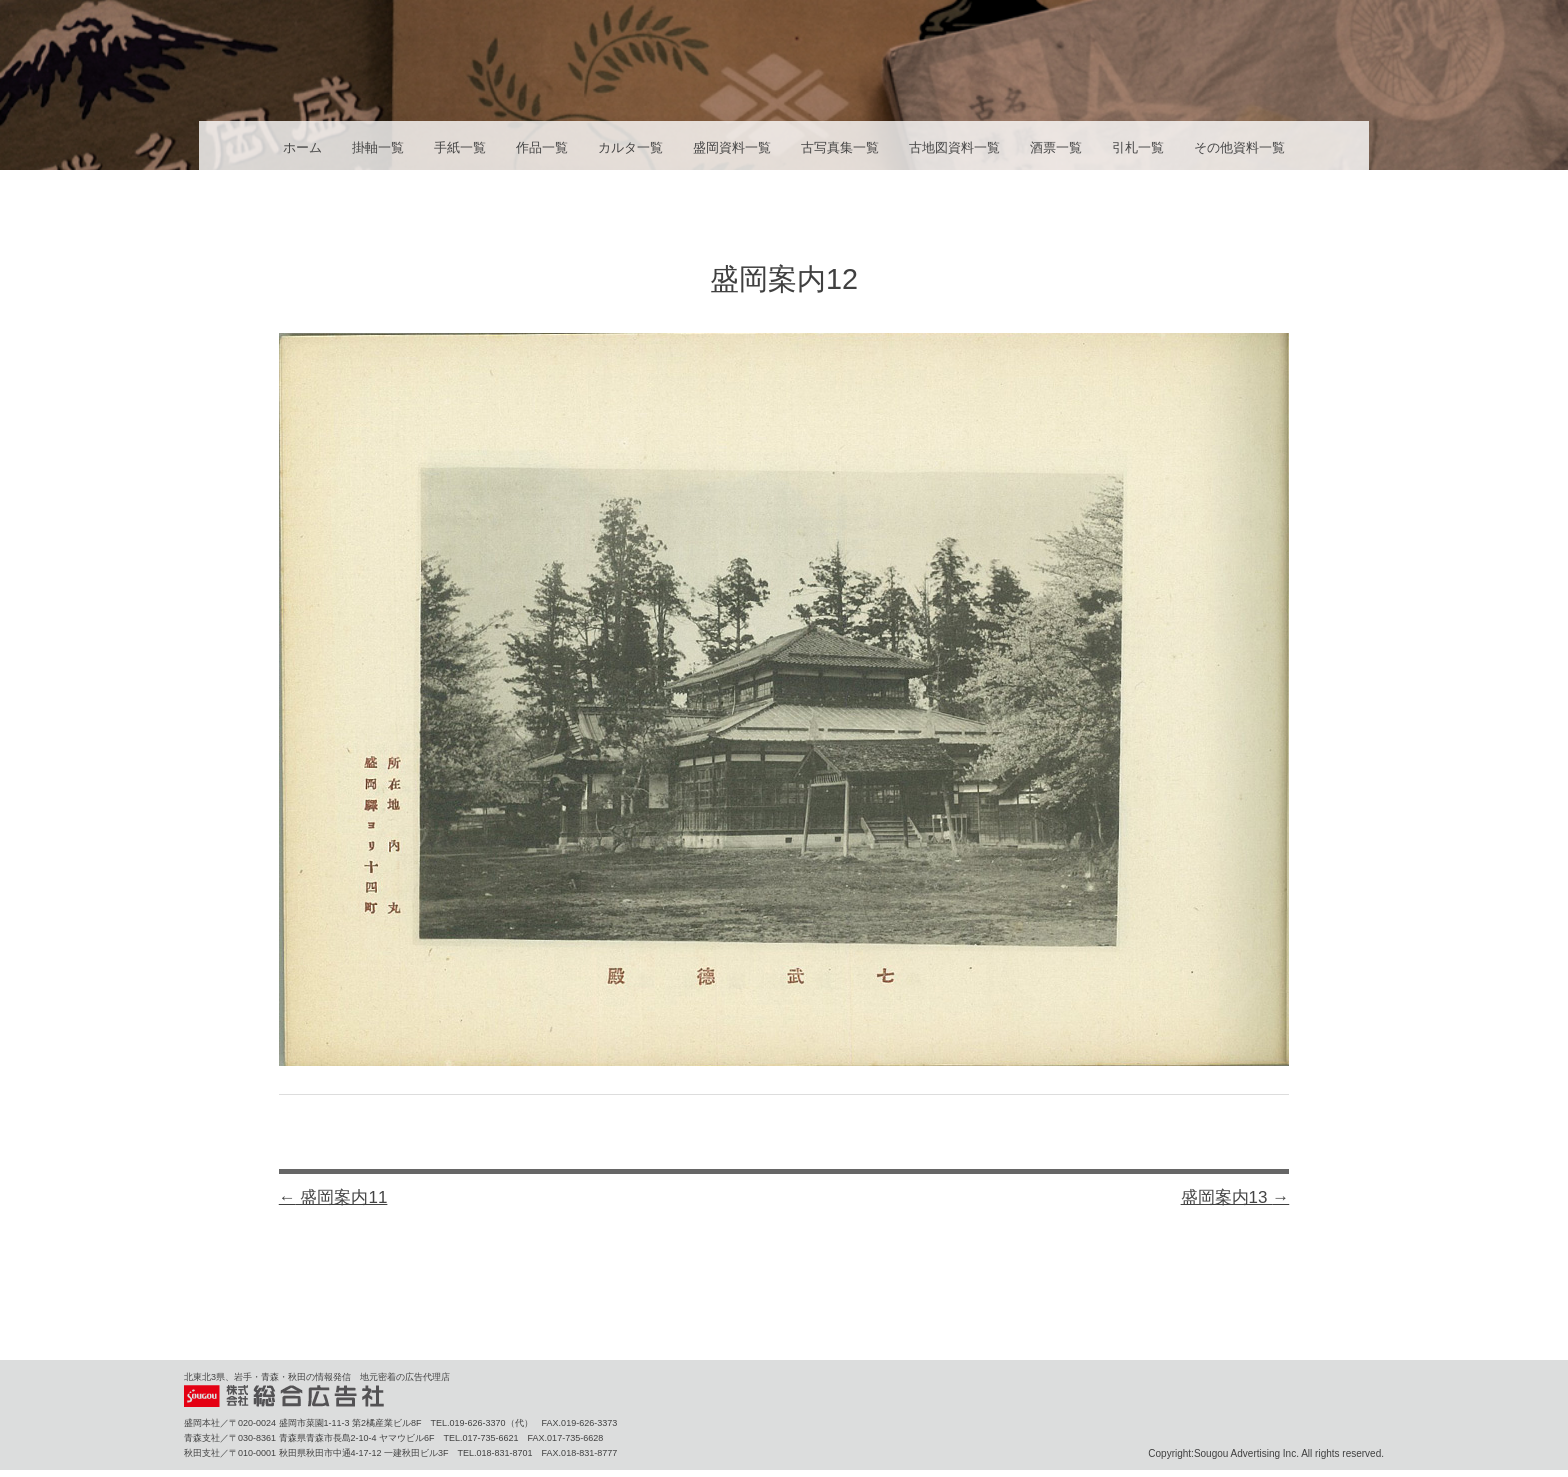 The height and width of the screenshot is (1477, 1568). What do you see at coordinates (460, 147) in the screenshot?
I see `手紙一覧` at bounding box center [460, 147].